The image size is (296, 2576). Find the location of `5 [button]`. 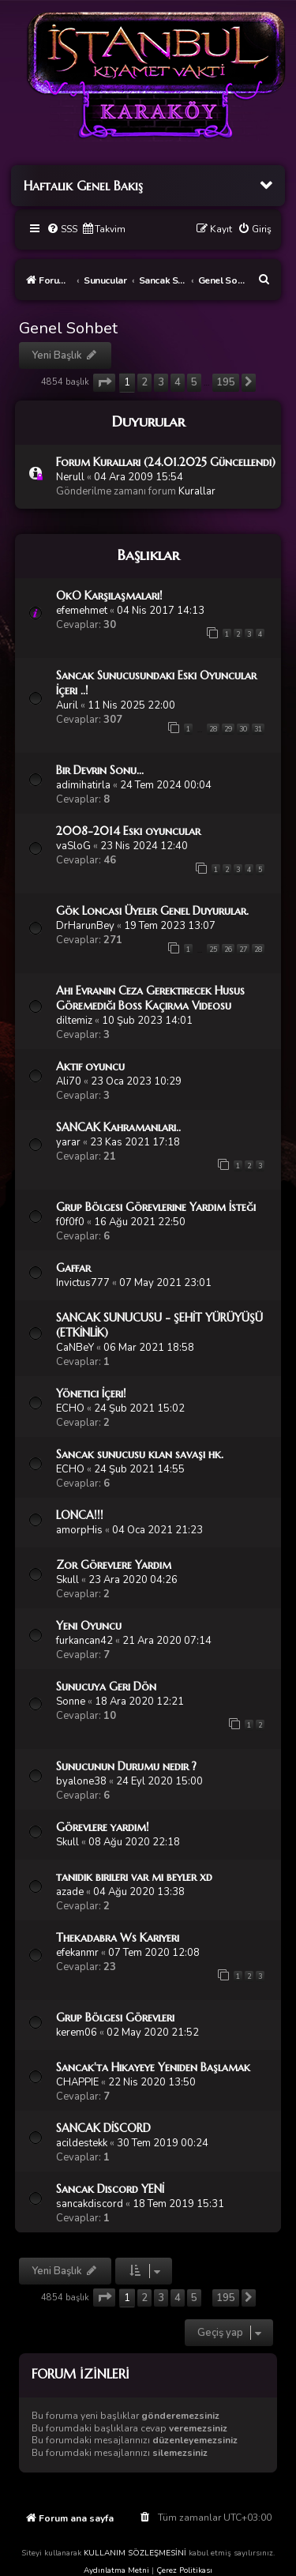

5 [button] is located at coordinates (194, 382).